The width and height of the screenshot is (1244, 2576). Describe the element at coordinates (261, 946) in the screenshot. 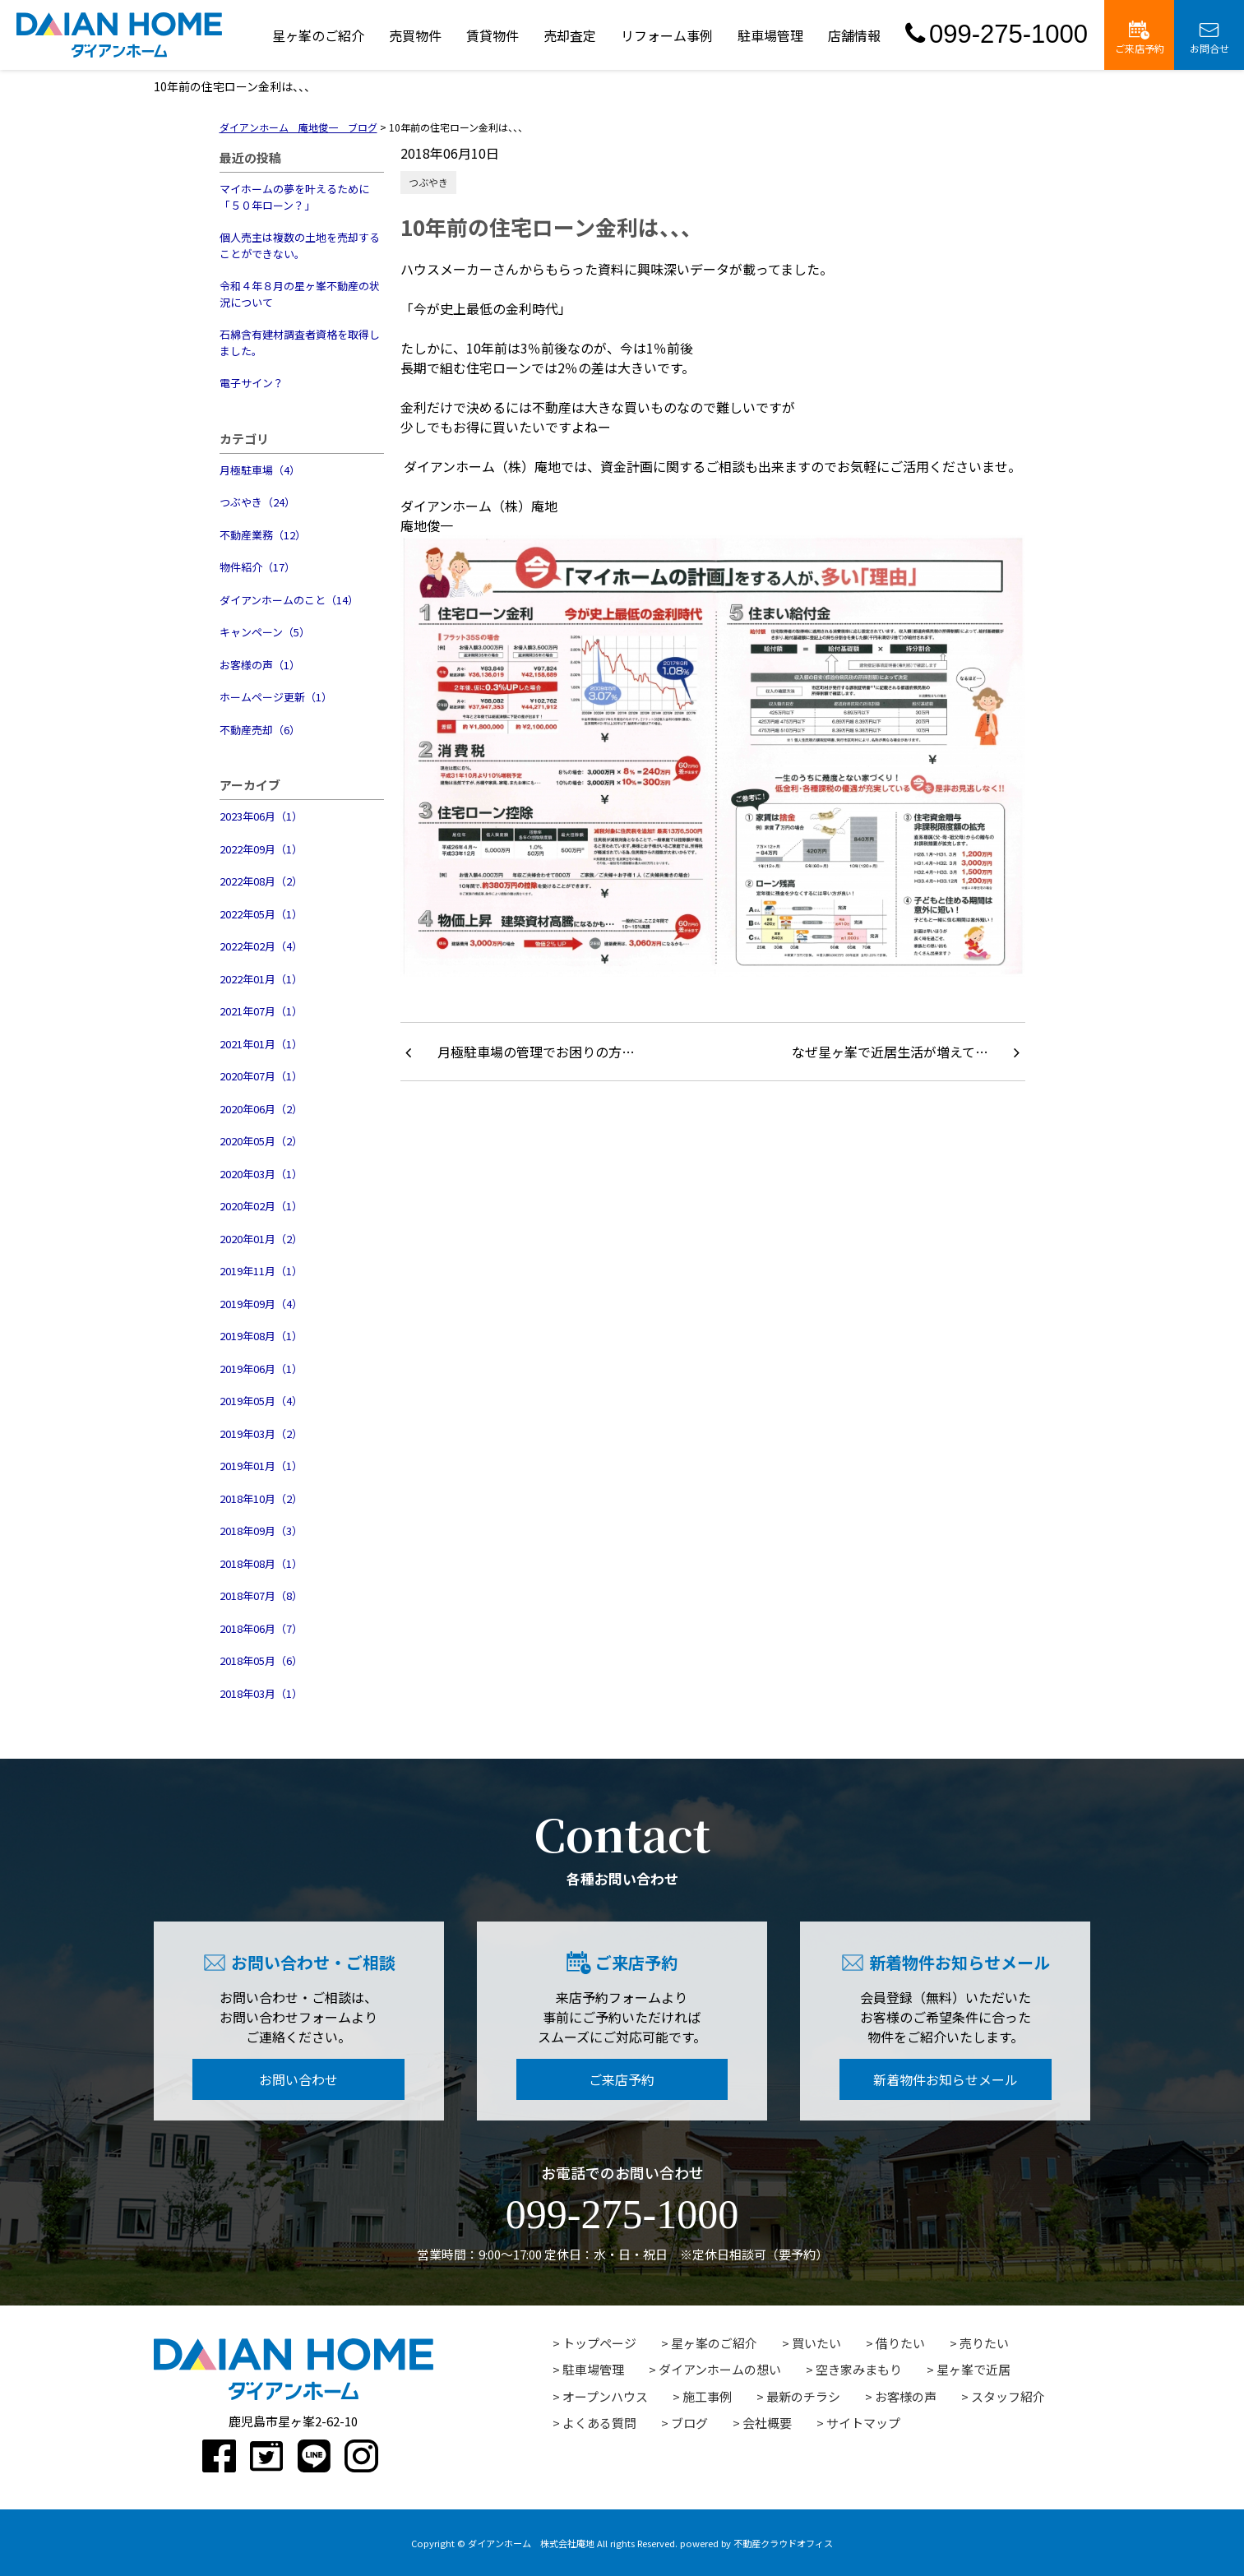

I see `2022年02月（4）` at that location.